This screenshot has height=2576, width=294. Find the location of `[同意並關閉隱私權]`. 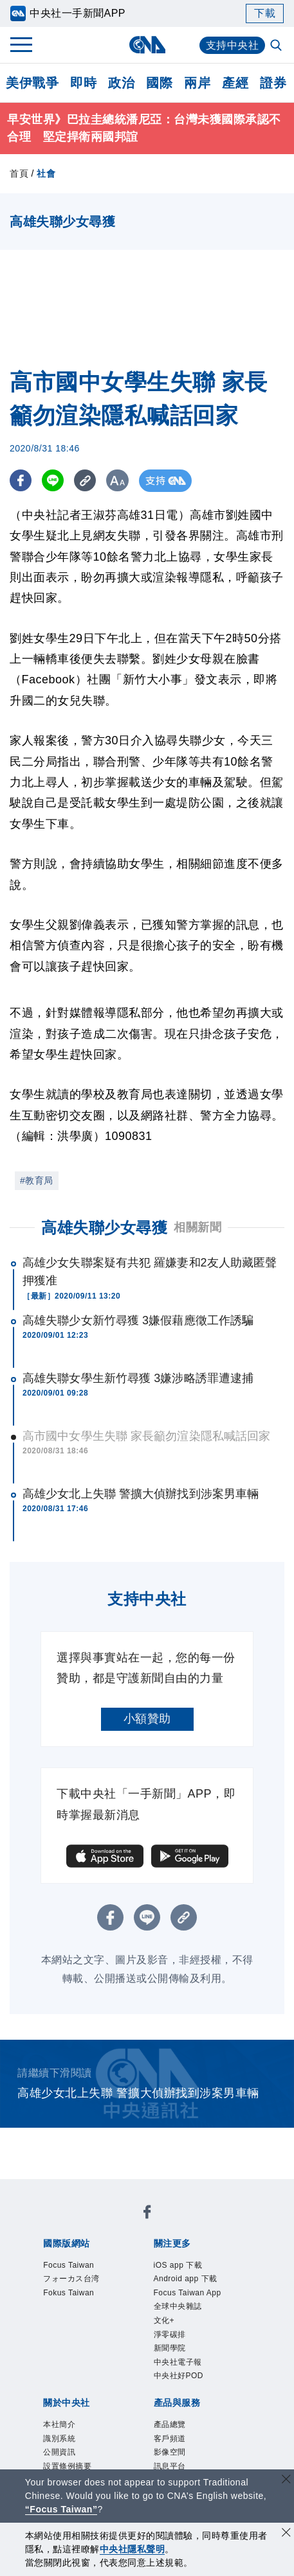

[同意並關閉隱私權] is located at coordinates (286, 2534).